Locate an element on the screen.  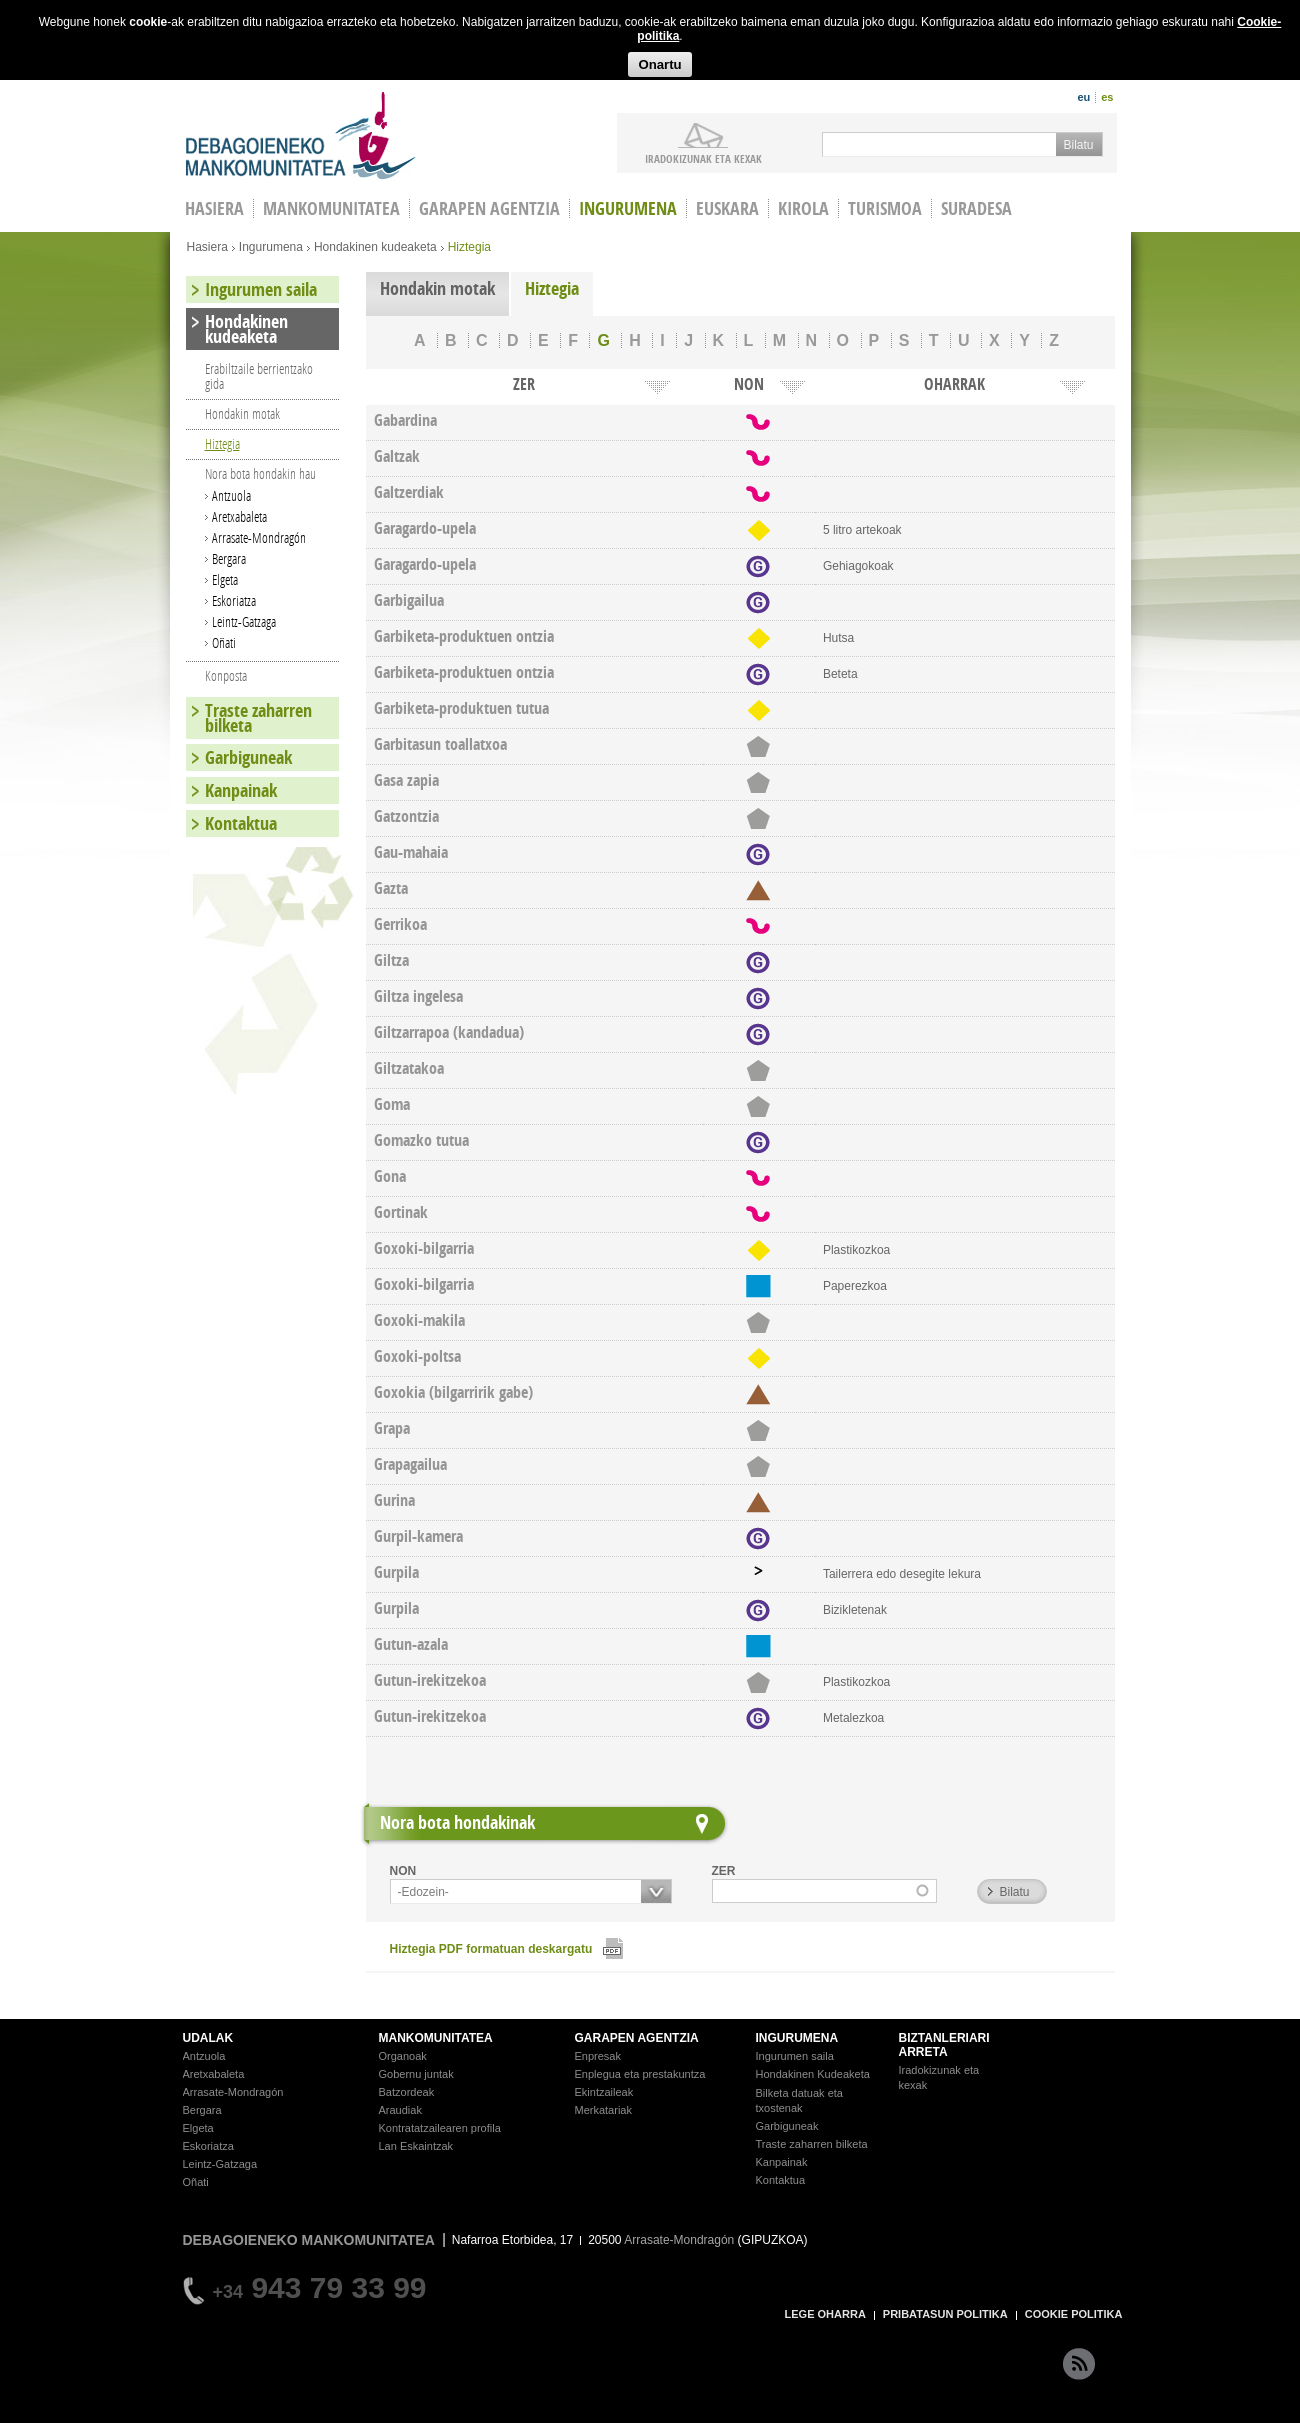
Batzordeak is located at coordinates (407, 2092).